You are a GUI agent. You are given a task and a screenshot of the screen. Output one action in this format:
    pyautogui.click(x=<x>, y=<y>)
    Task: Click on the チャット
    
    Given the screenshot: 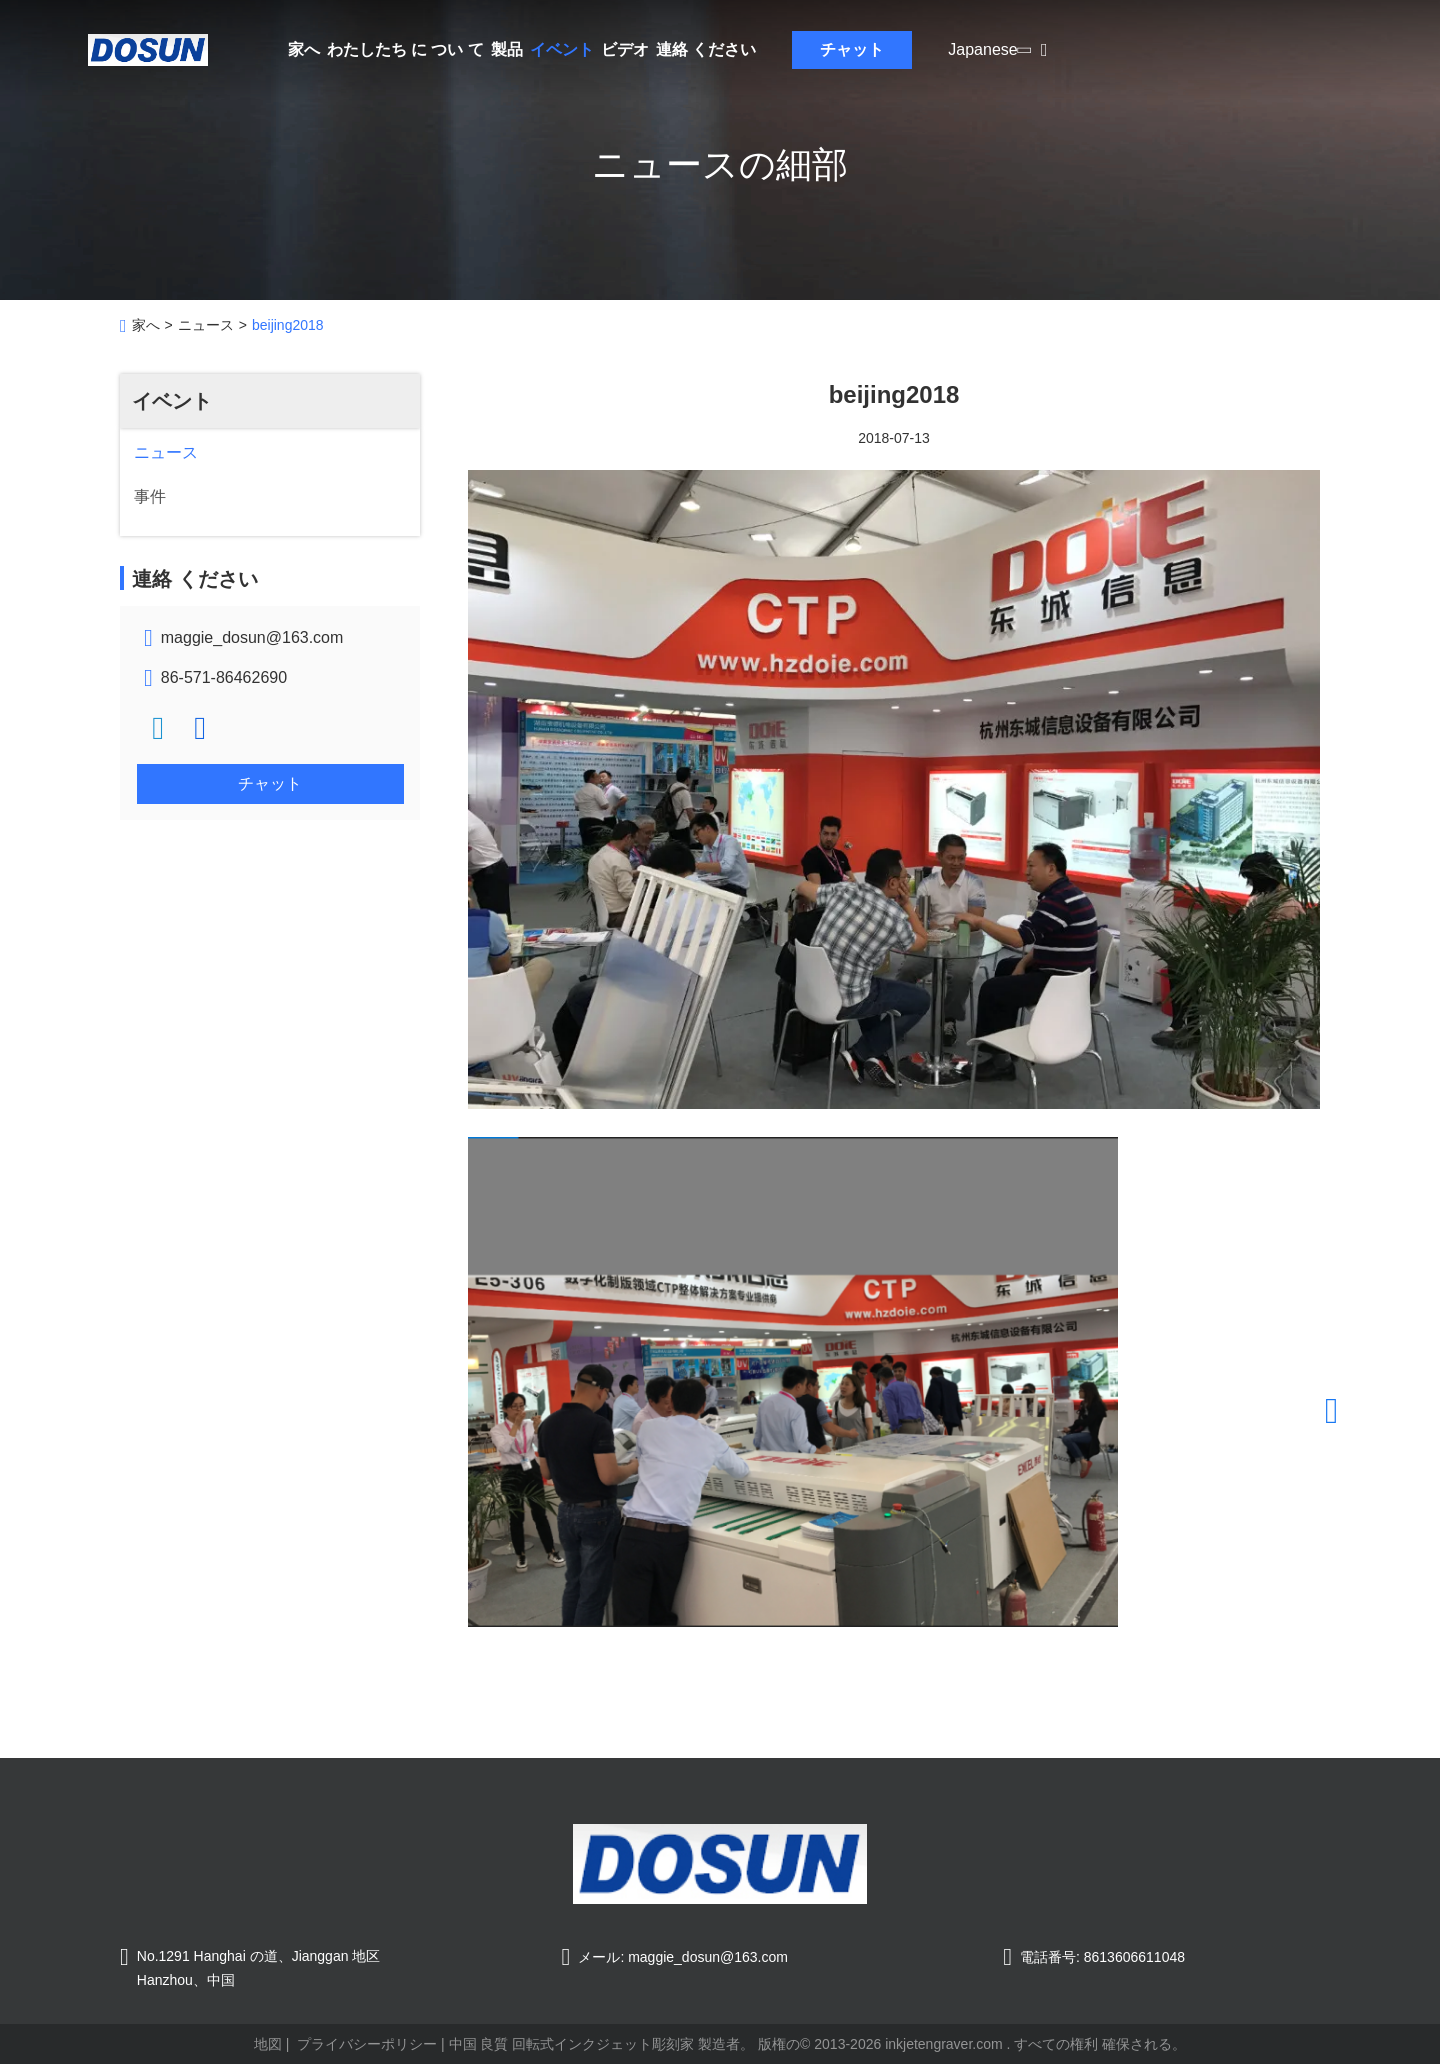 What is the action you would take?
    pyautogui.click(x=852, y=49)
    